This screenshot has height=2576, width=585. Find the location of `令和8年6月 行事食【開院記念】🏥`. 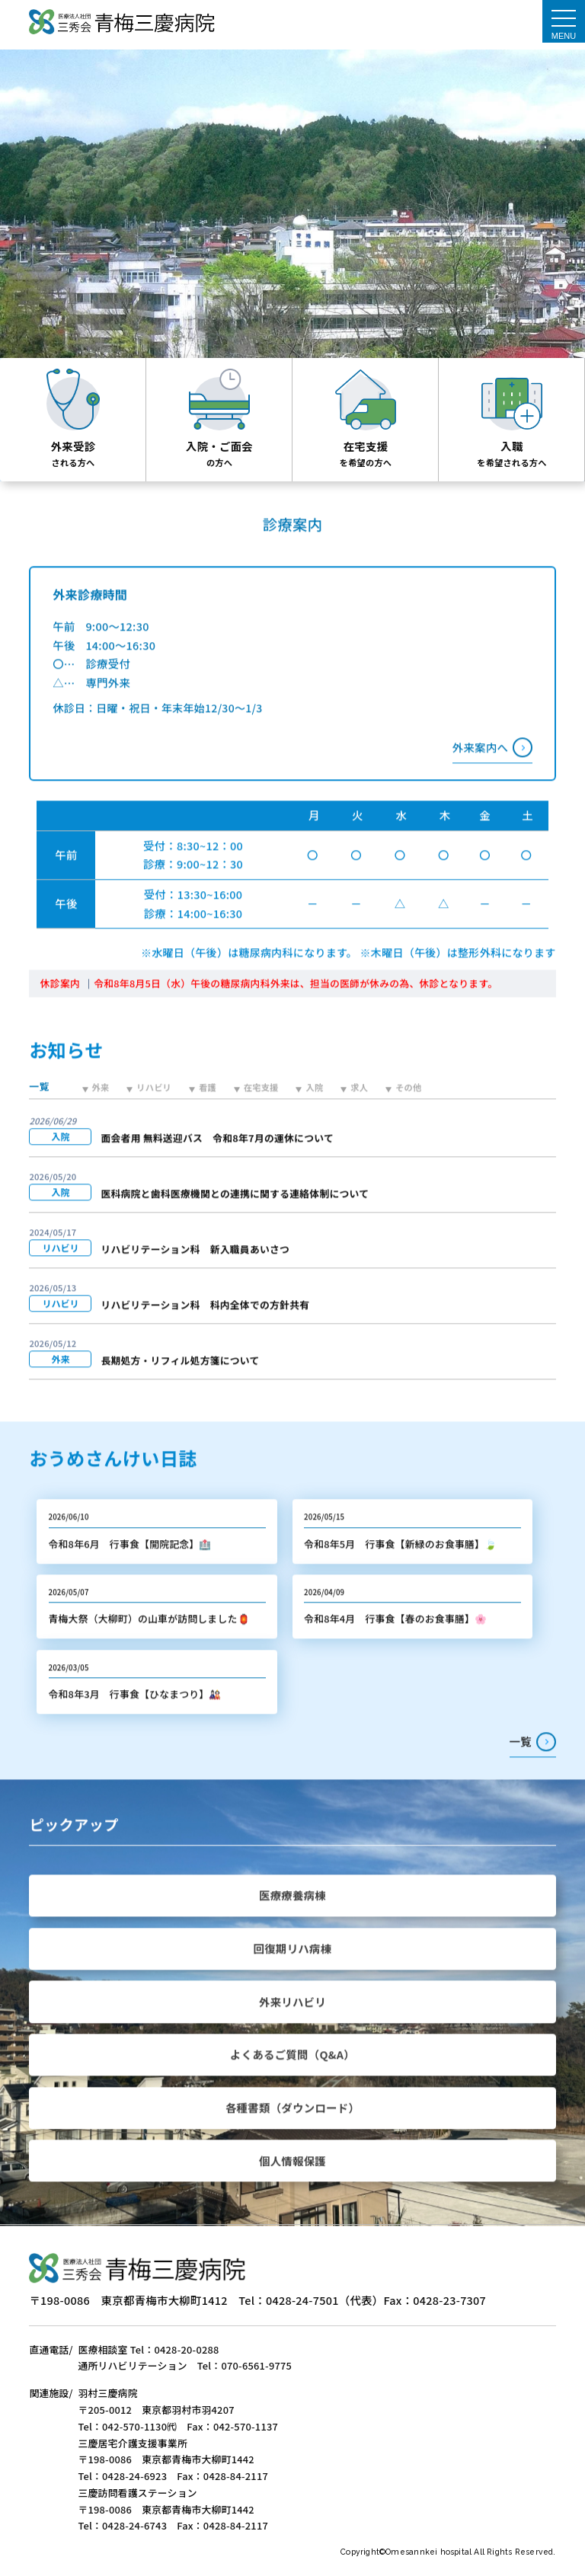

令和8年6月 行事食【開院記念】🏥 is located at coordinates (130, 1574).